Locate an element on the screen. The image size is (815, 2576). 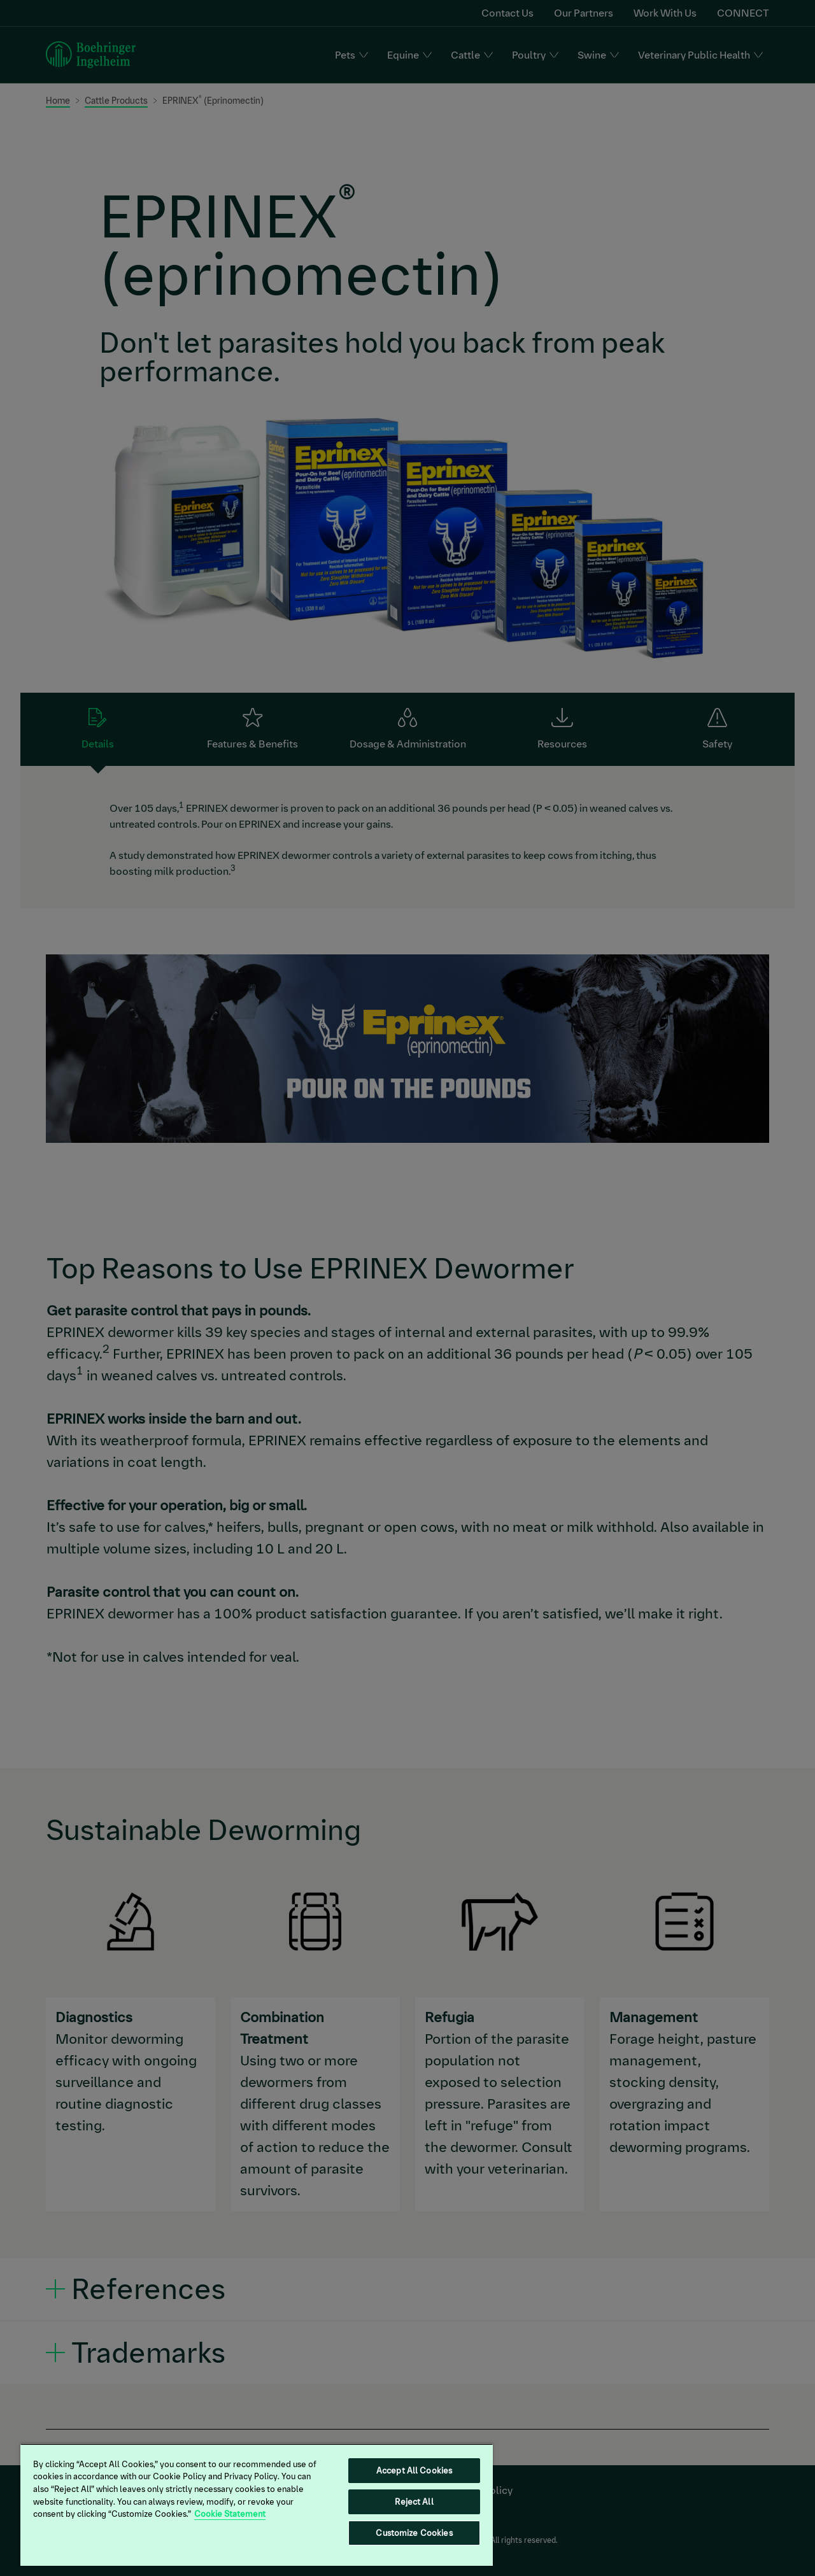
Reject All is located at coordinates (414, 2501).